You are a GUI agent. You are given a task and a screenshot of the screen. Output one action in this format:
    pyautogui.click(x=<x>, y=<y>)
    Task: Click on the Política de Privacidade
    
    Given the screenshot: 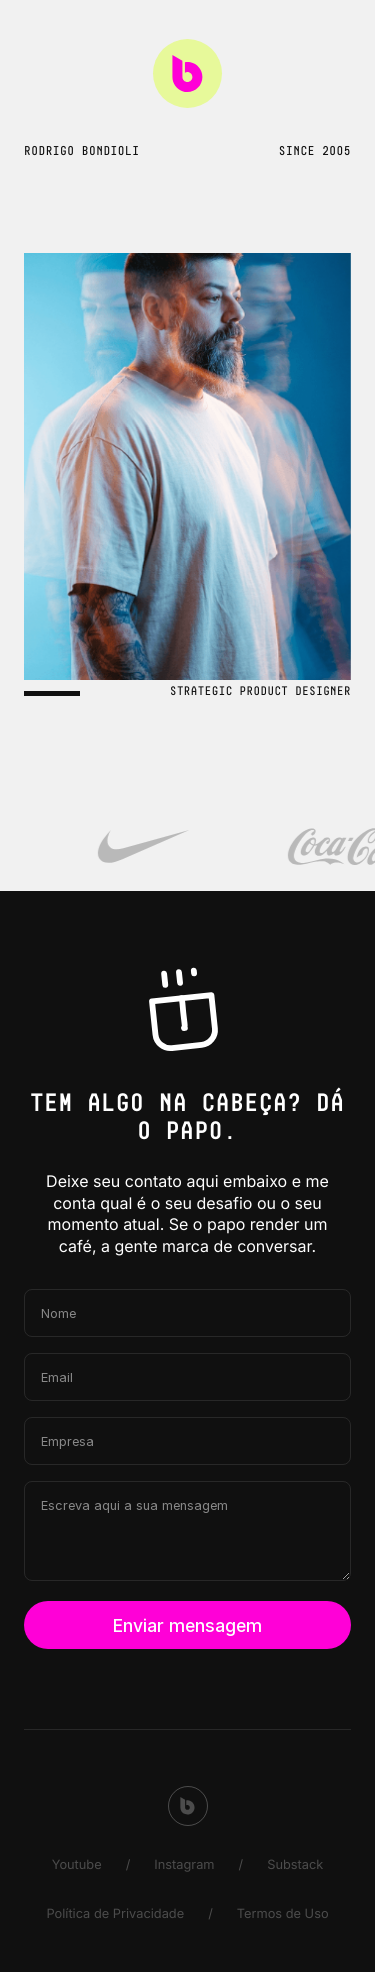 What is the action you would take?
    pyautogui.click(x=115, y=1914)
    